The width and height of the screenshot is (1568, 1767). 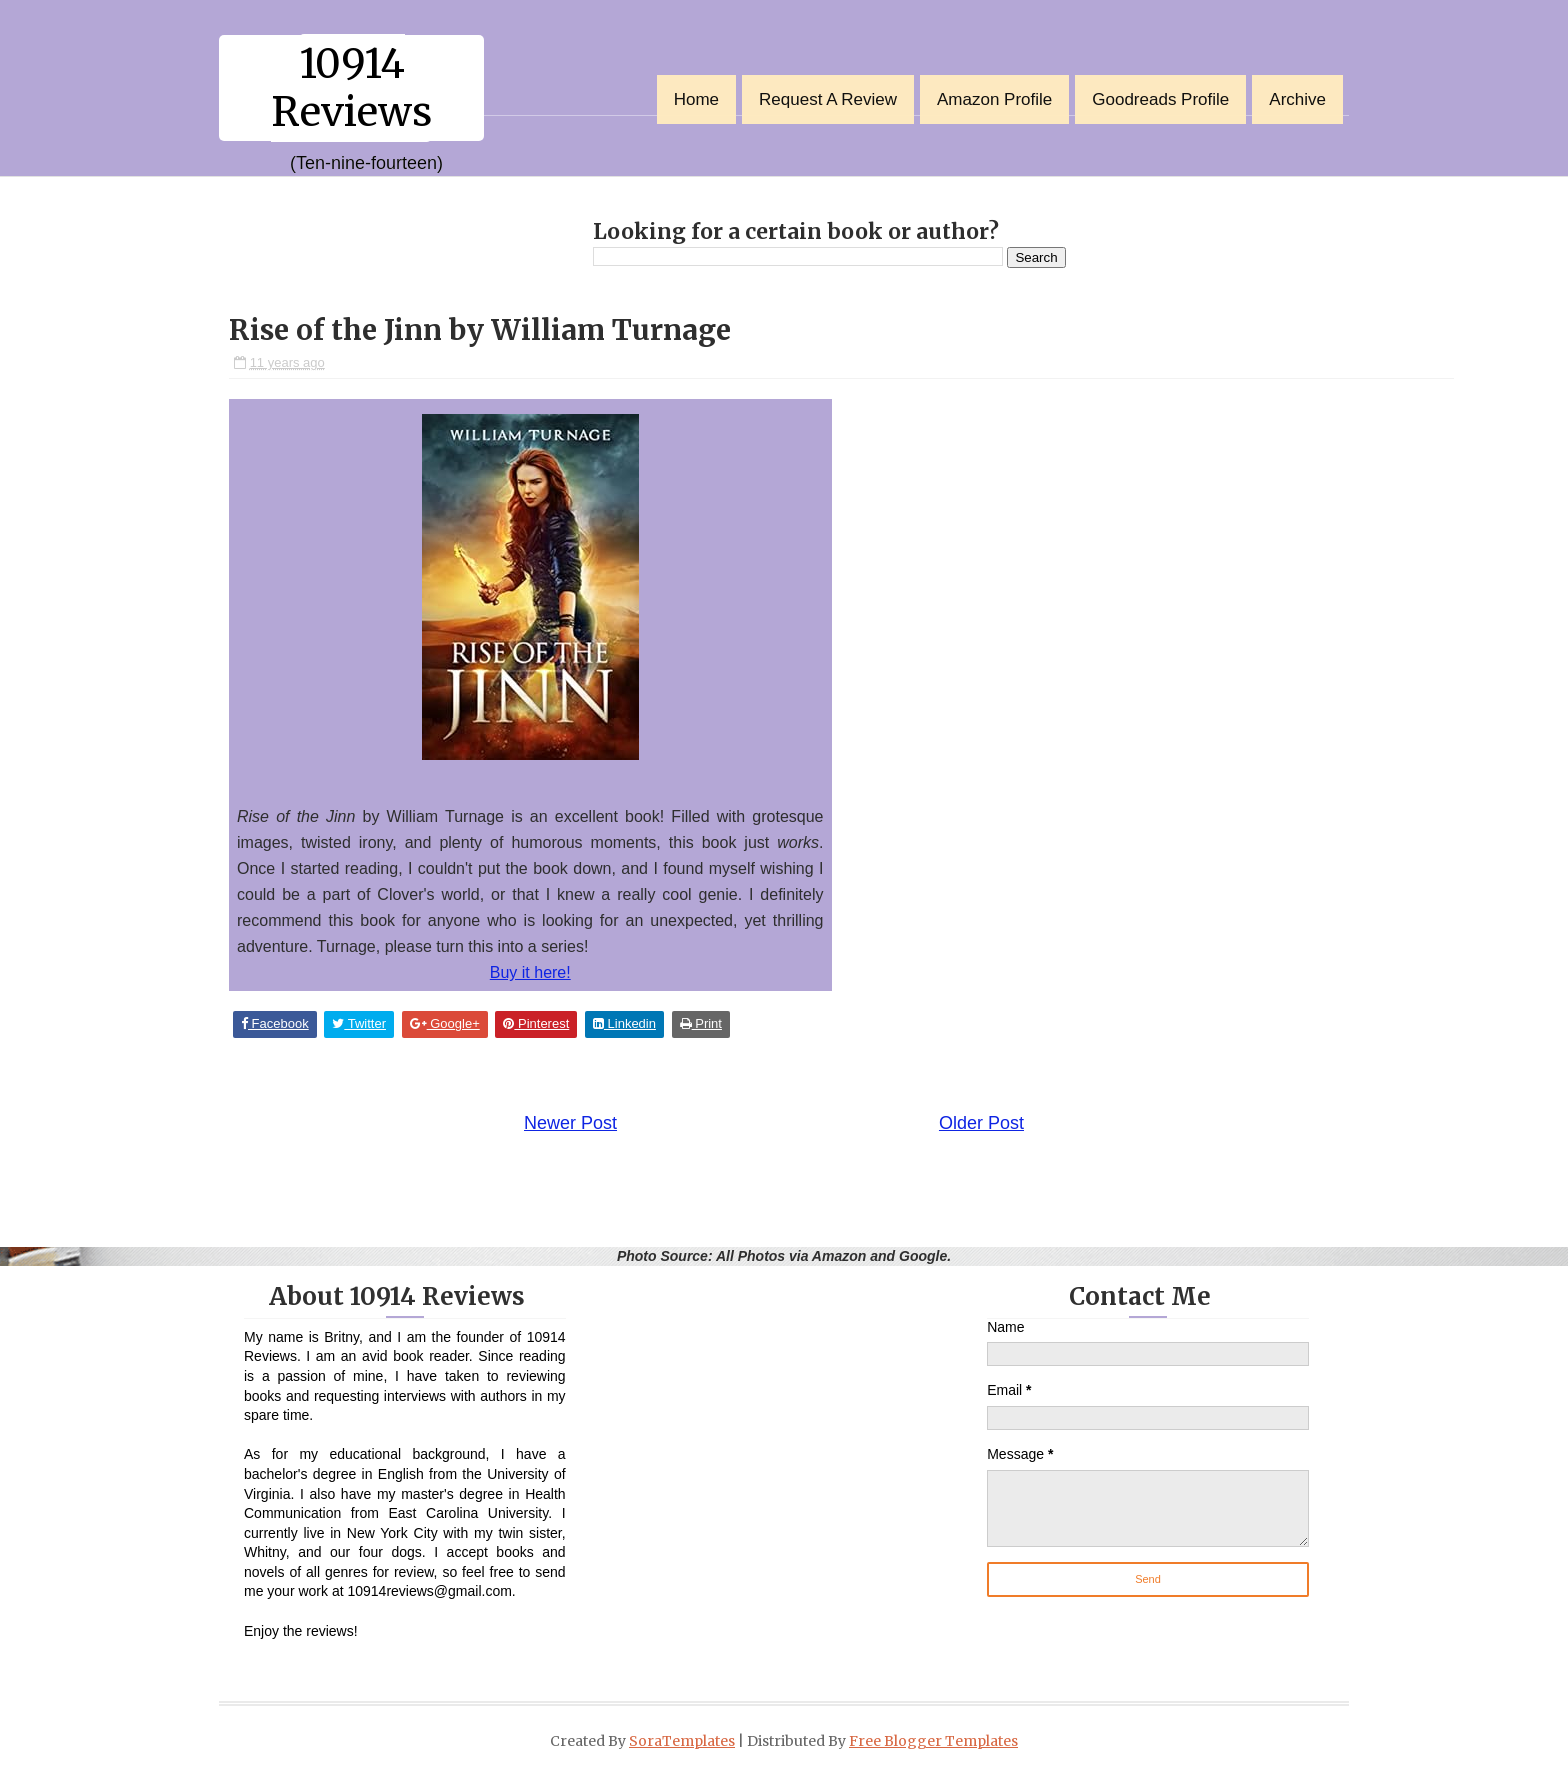 What do you see at coordinates (682, 1741) in the screenshot?
I see `SoraTemplates` at bounding box center [682, 1741].